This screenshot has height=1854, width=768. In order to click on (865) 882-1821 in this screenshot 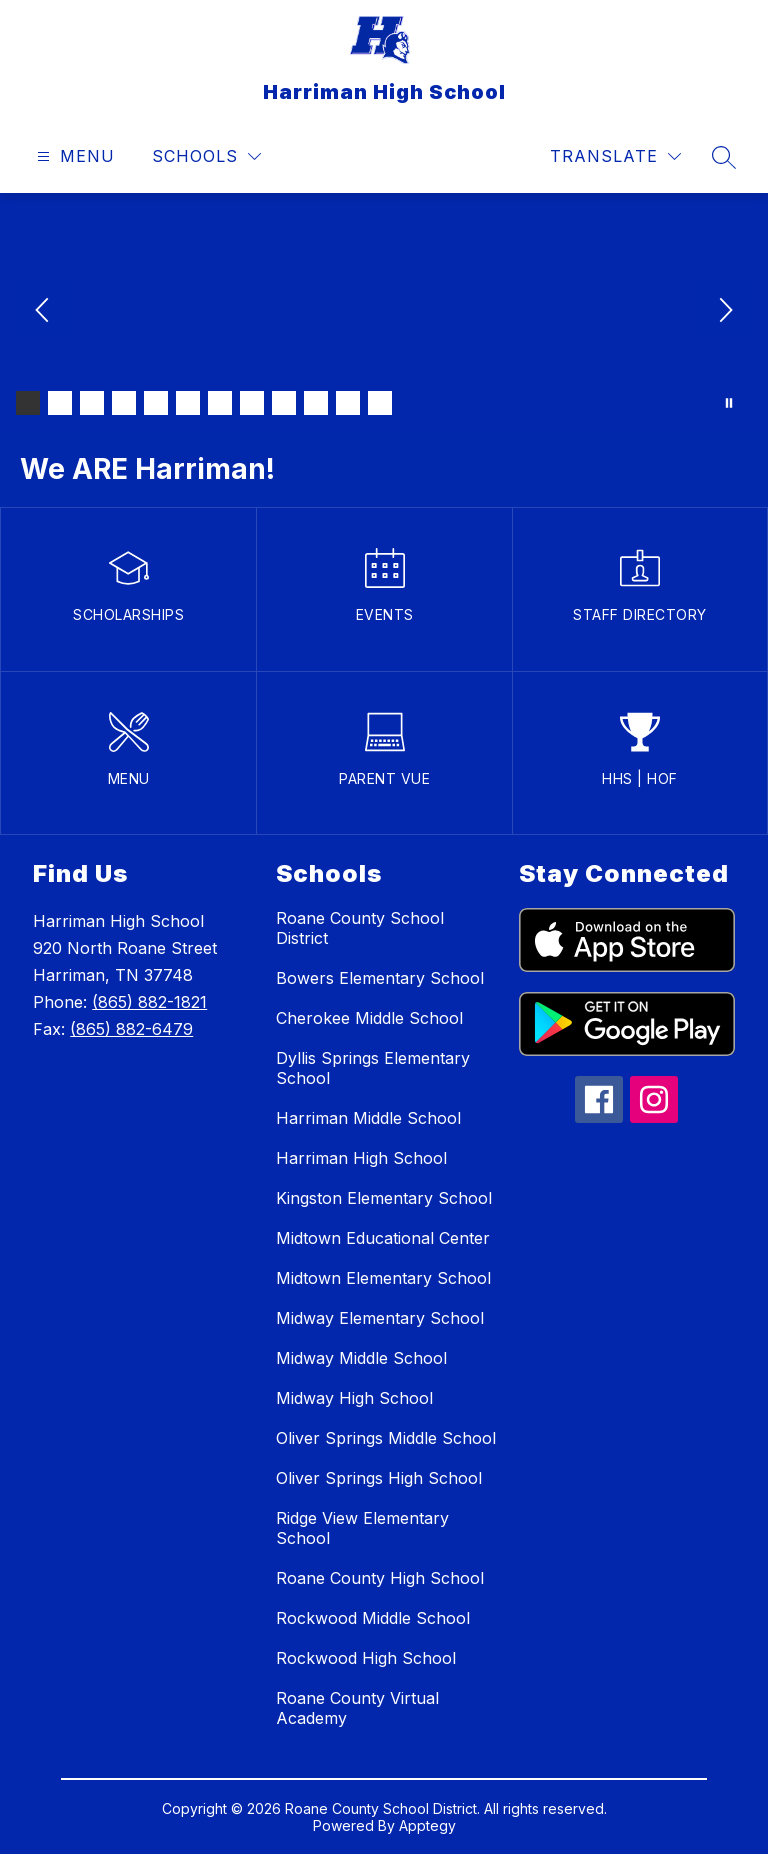, I will do `click(149, 1002)`.